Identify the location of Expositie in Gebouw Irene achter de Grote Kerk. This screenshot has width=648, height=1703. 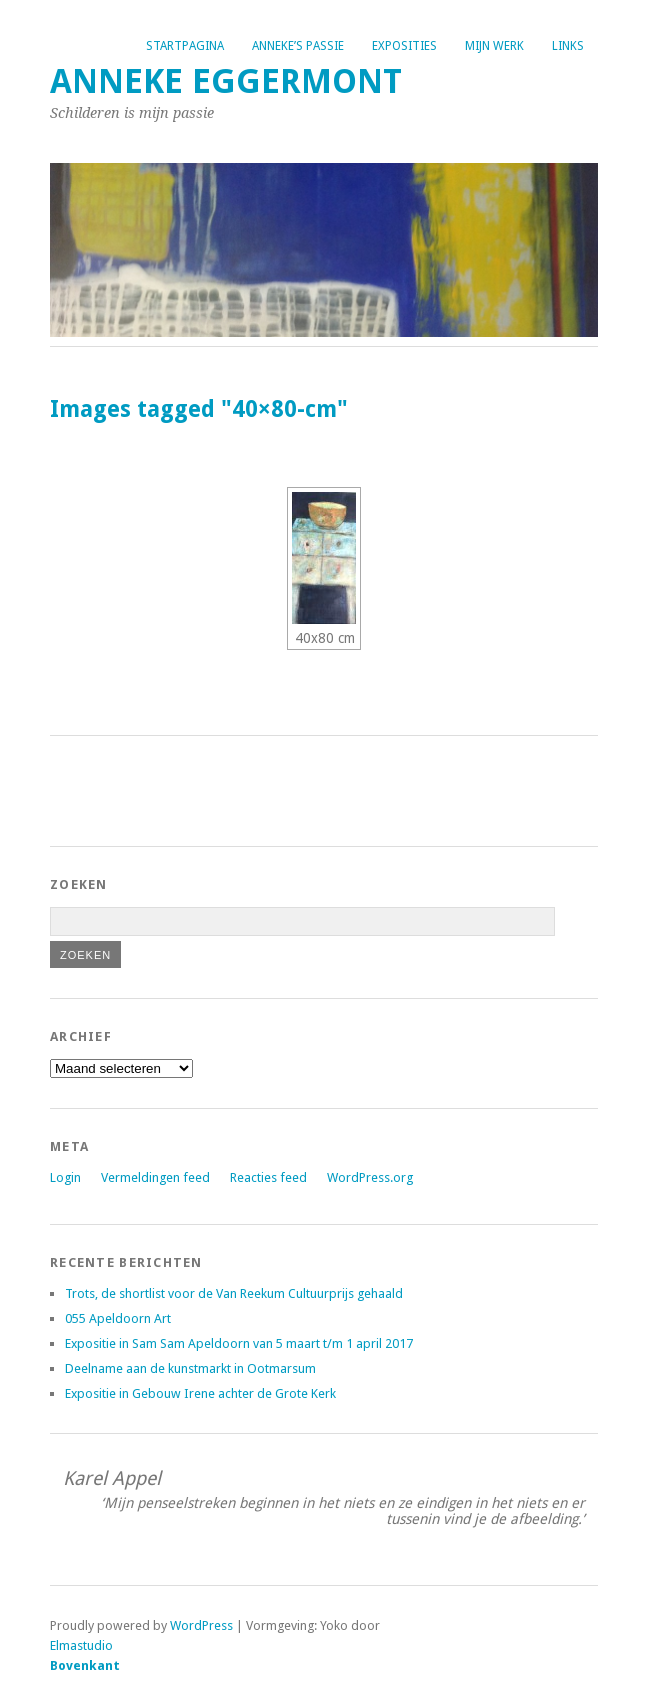
(200, 1393).